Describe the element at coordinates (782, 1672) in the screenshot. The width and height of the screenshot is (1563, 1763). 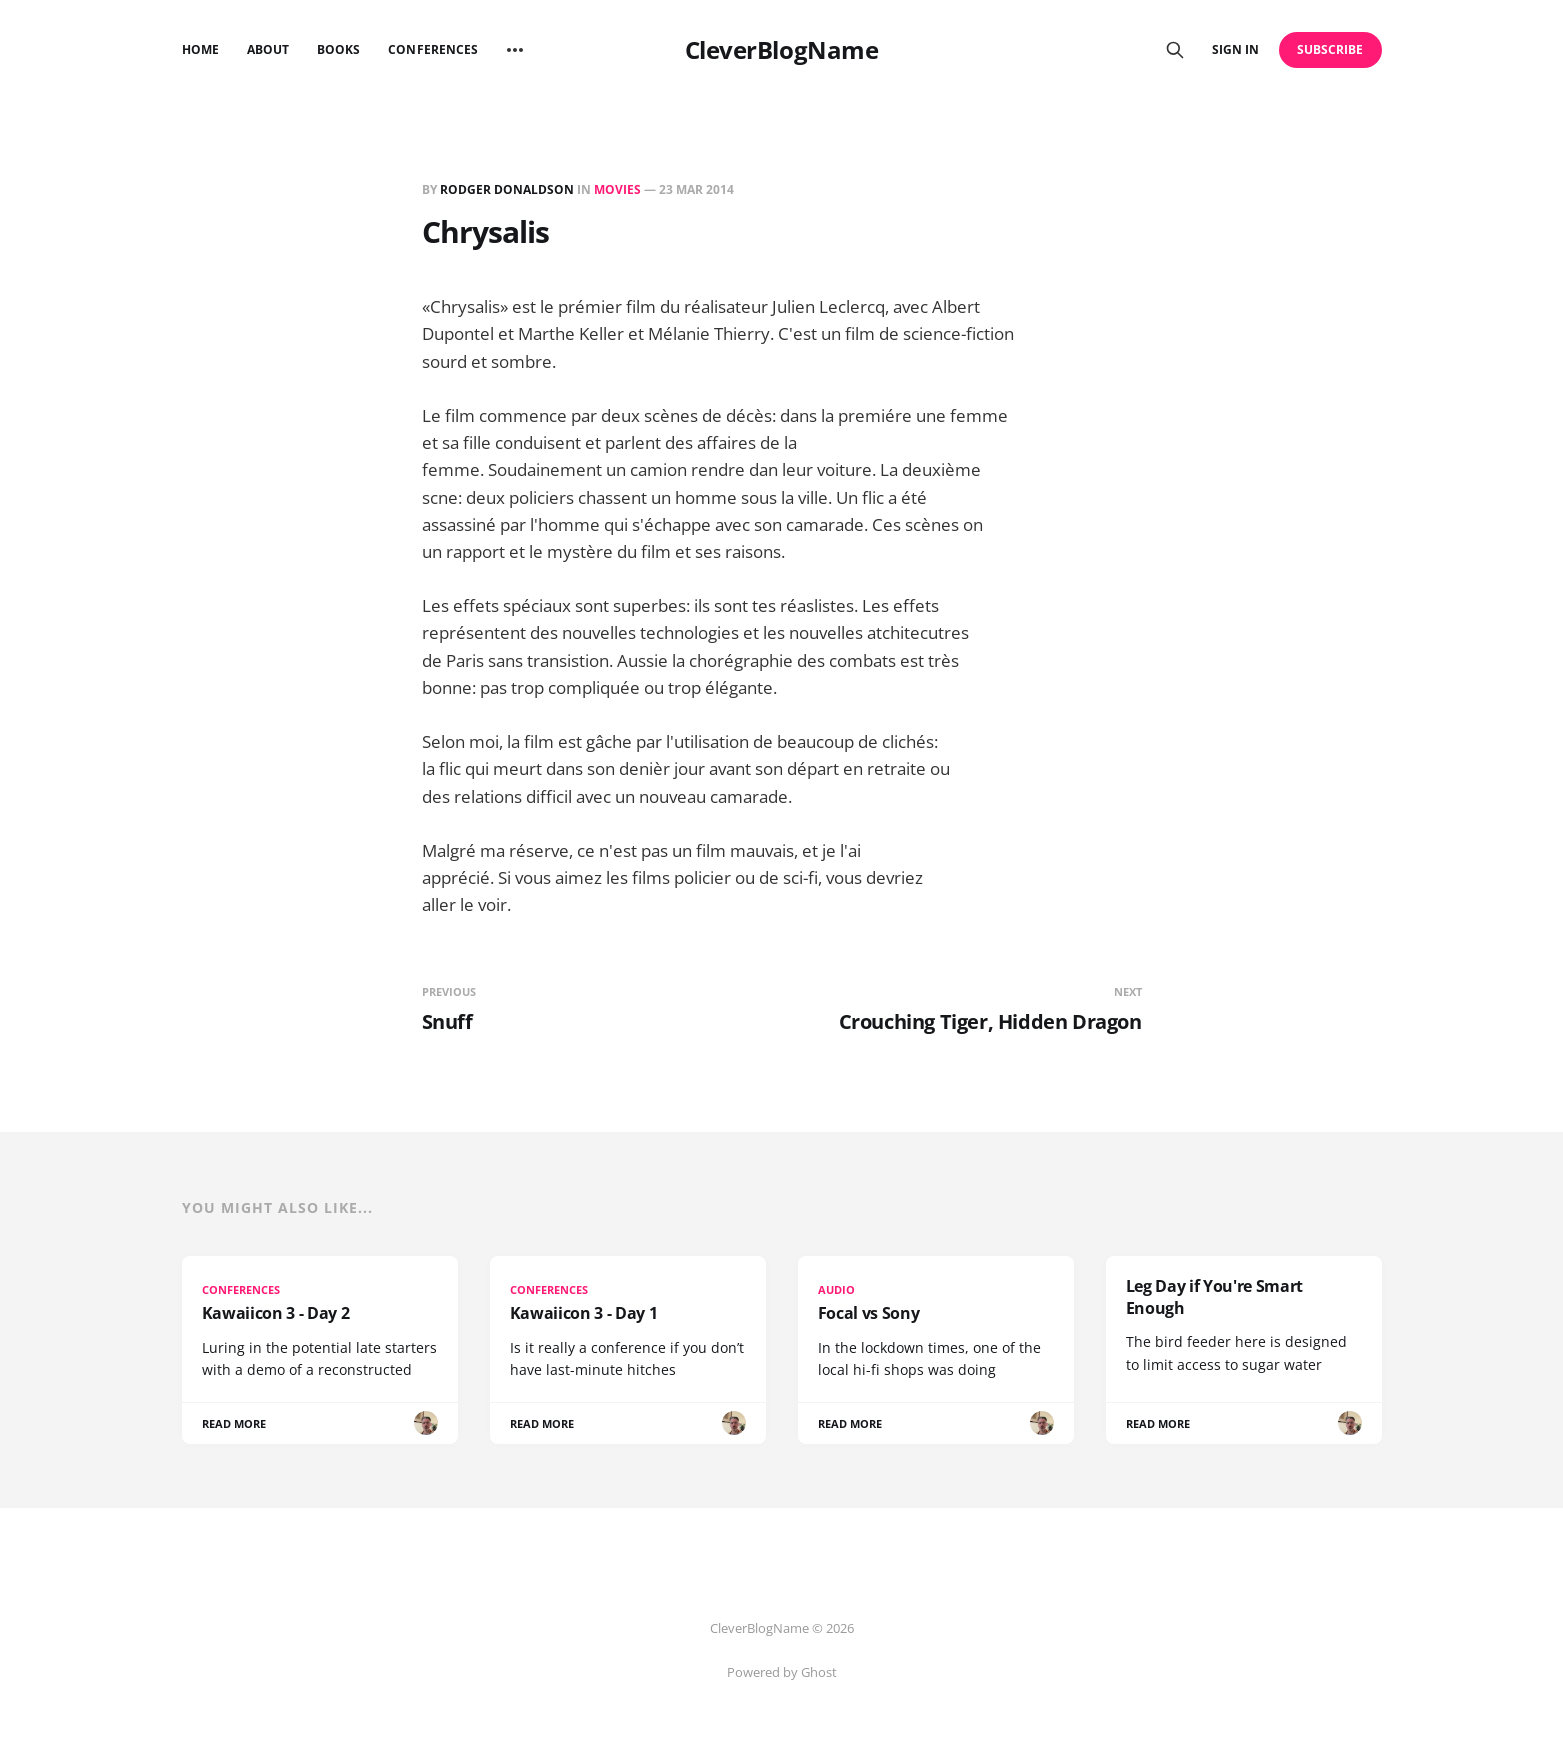
I see `Powered by Ghost` at that location.